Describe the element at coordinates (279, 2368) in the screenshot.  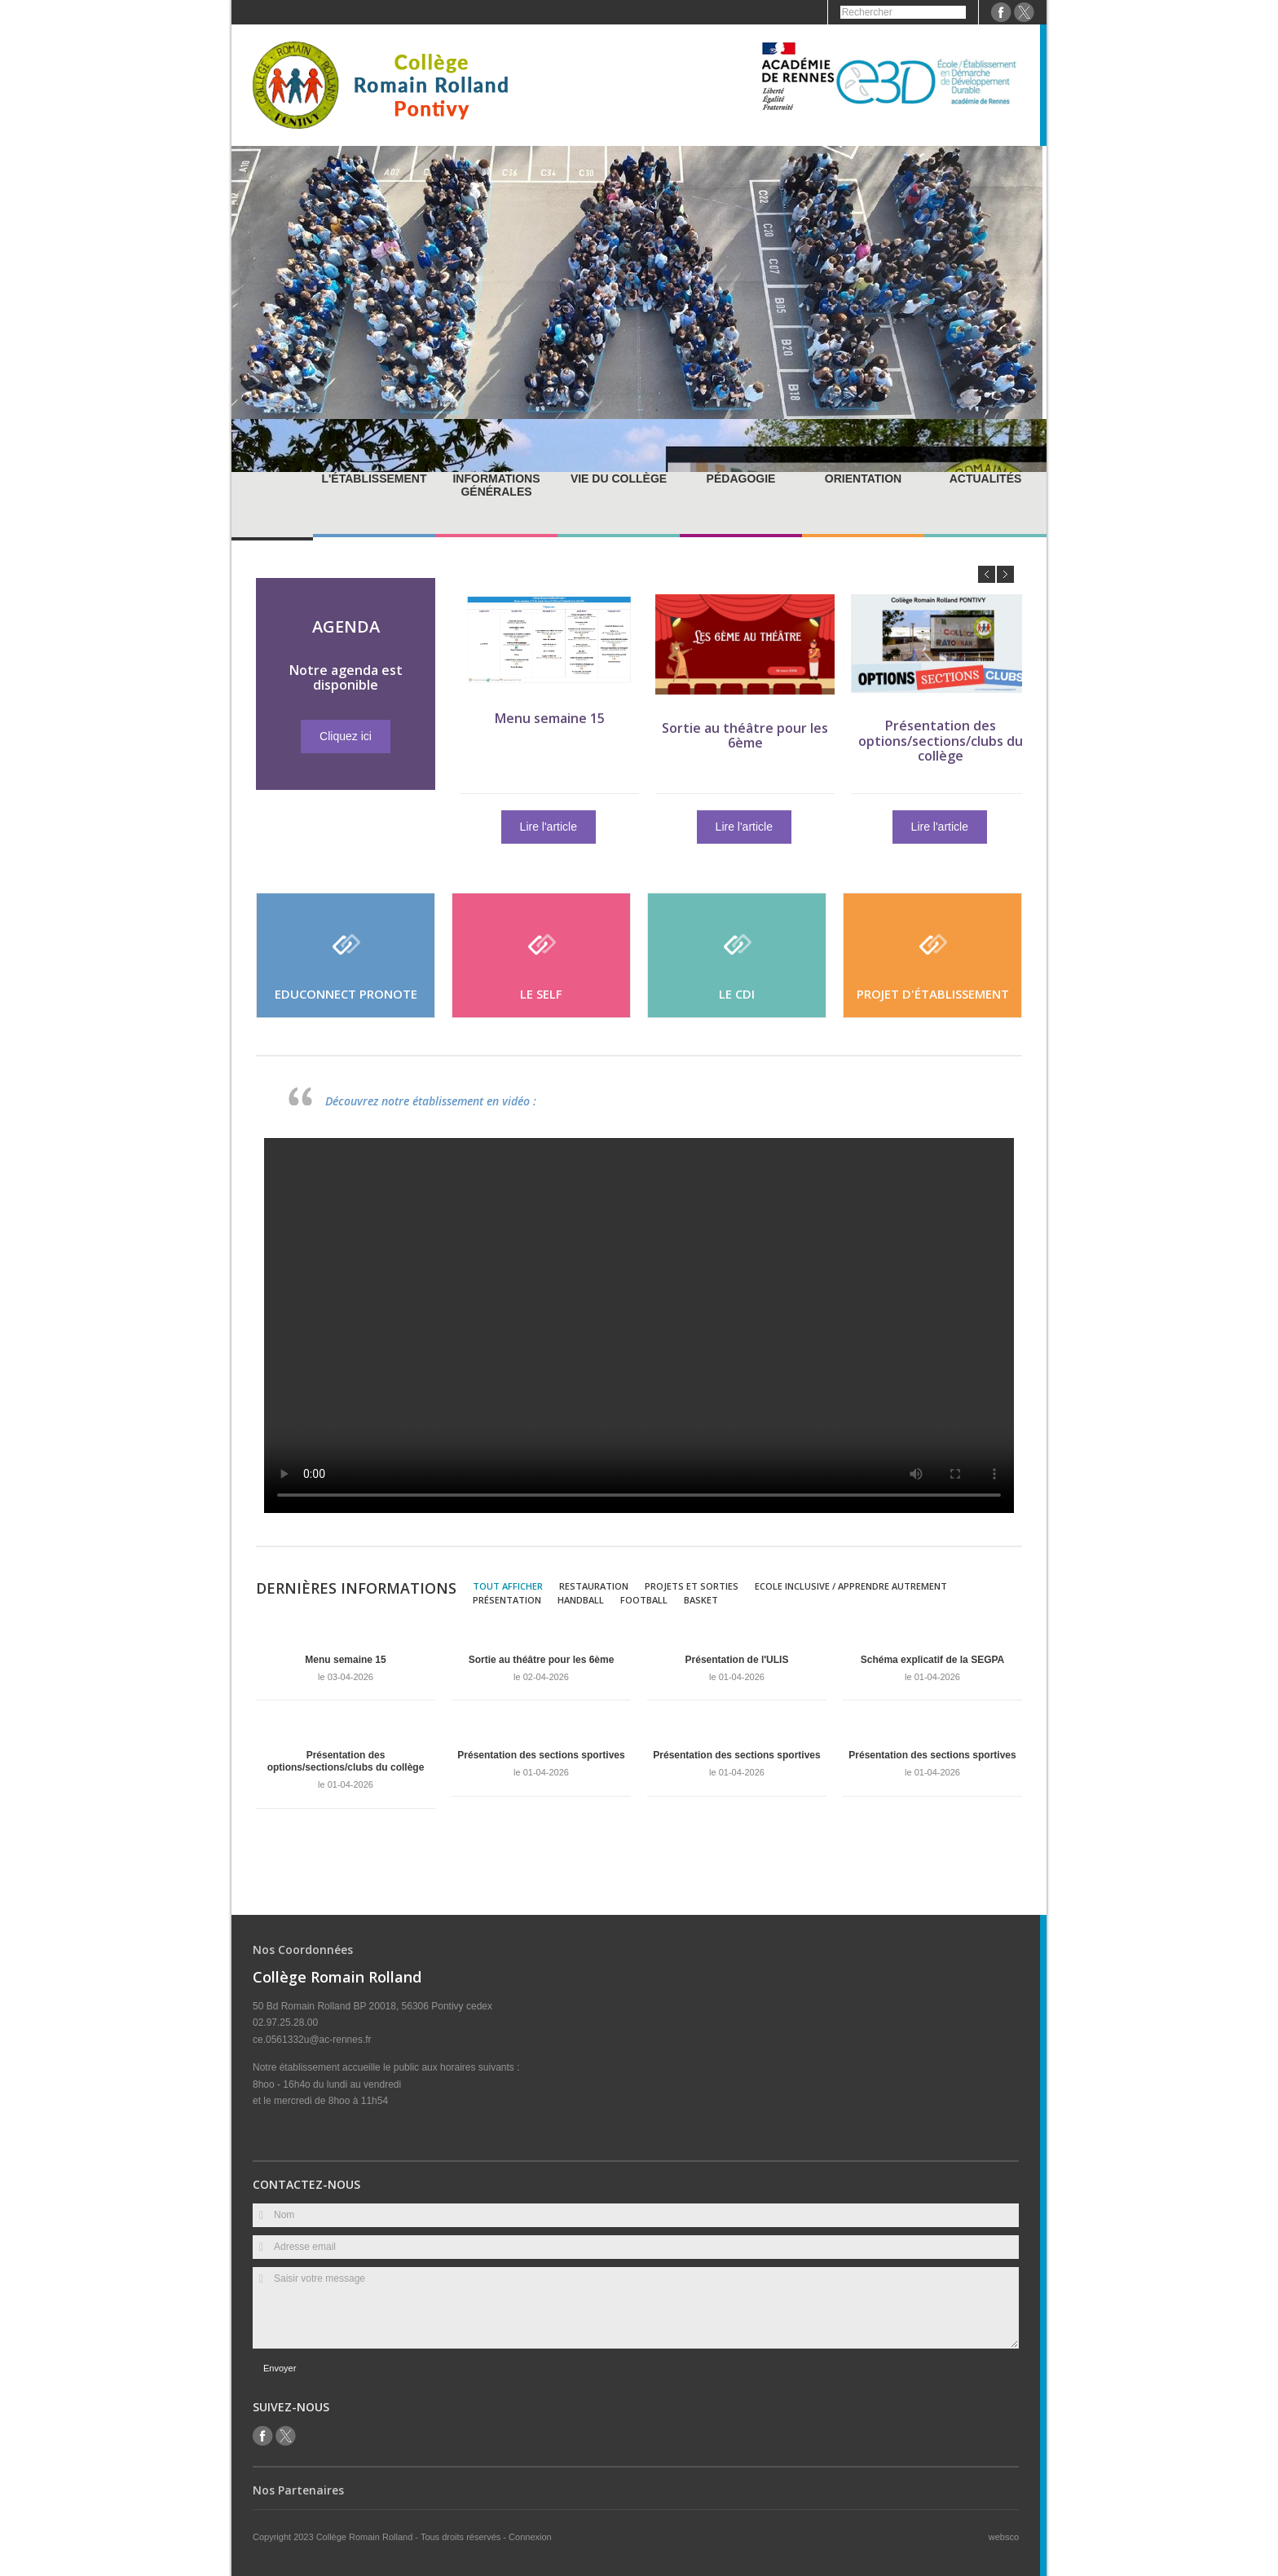
I see `Envoyer` at that location.